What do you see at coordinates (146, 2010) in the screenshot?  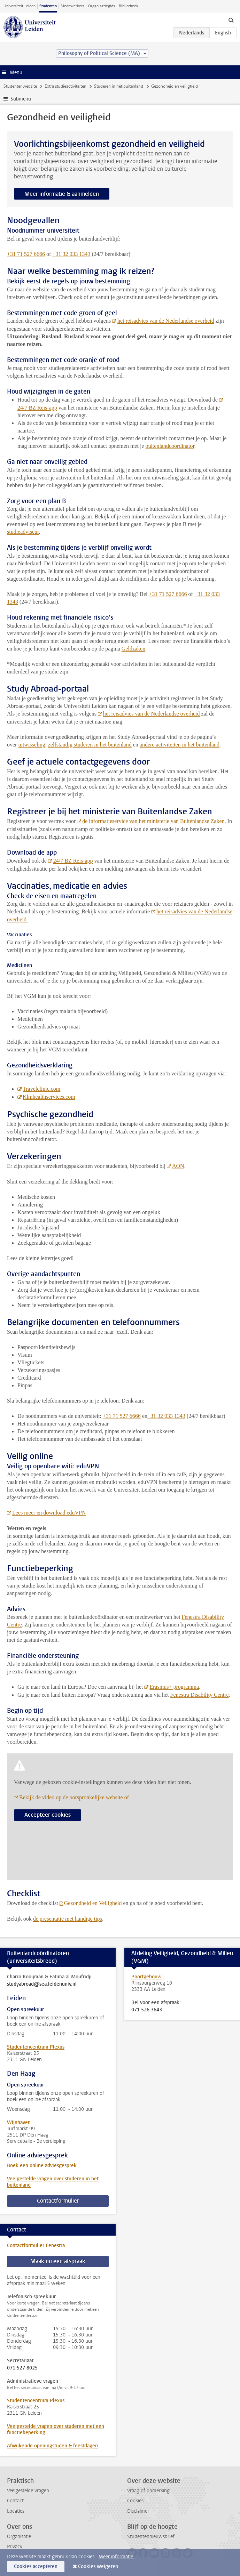 I see `071 526 3643` at bounding box center [146, 2010].